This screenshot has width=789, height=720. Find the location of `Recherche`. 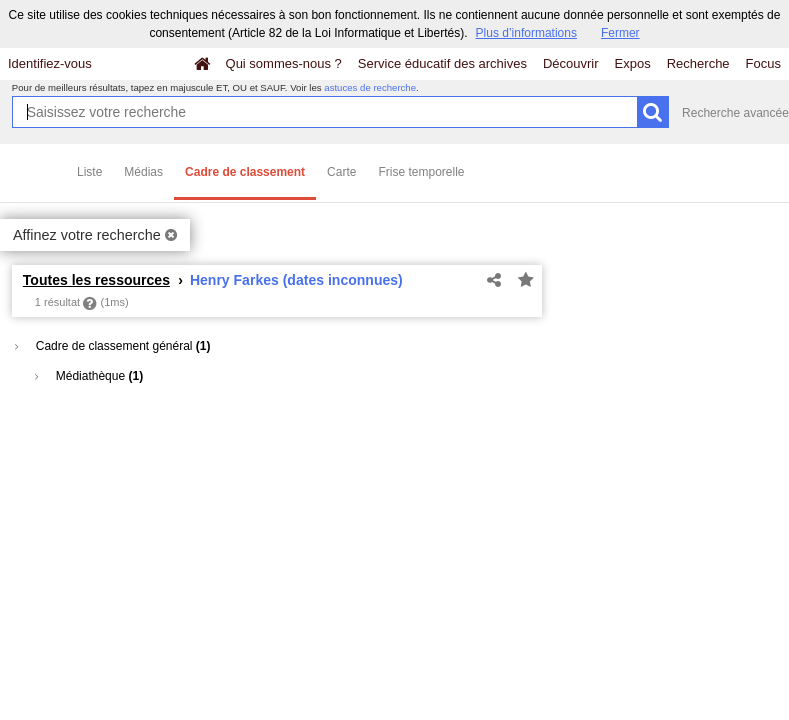

Recherche is located at coordinates (698, 63).